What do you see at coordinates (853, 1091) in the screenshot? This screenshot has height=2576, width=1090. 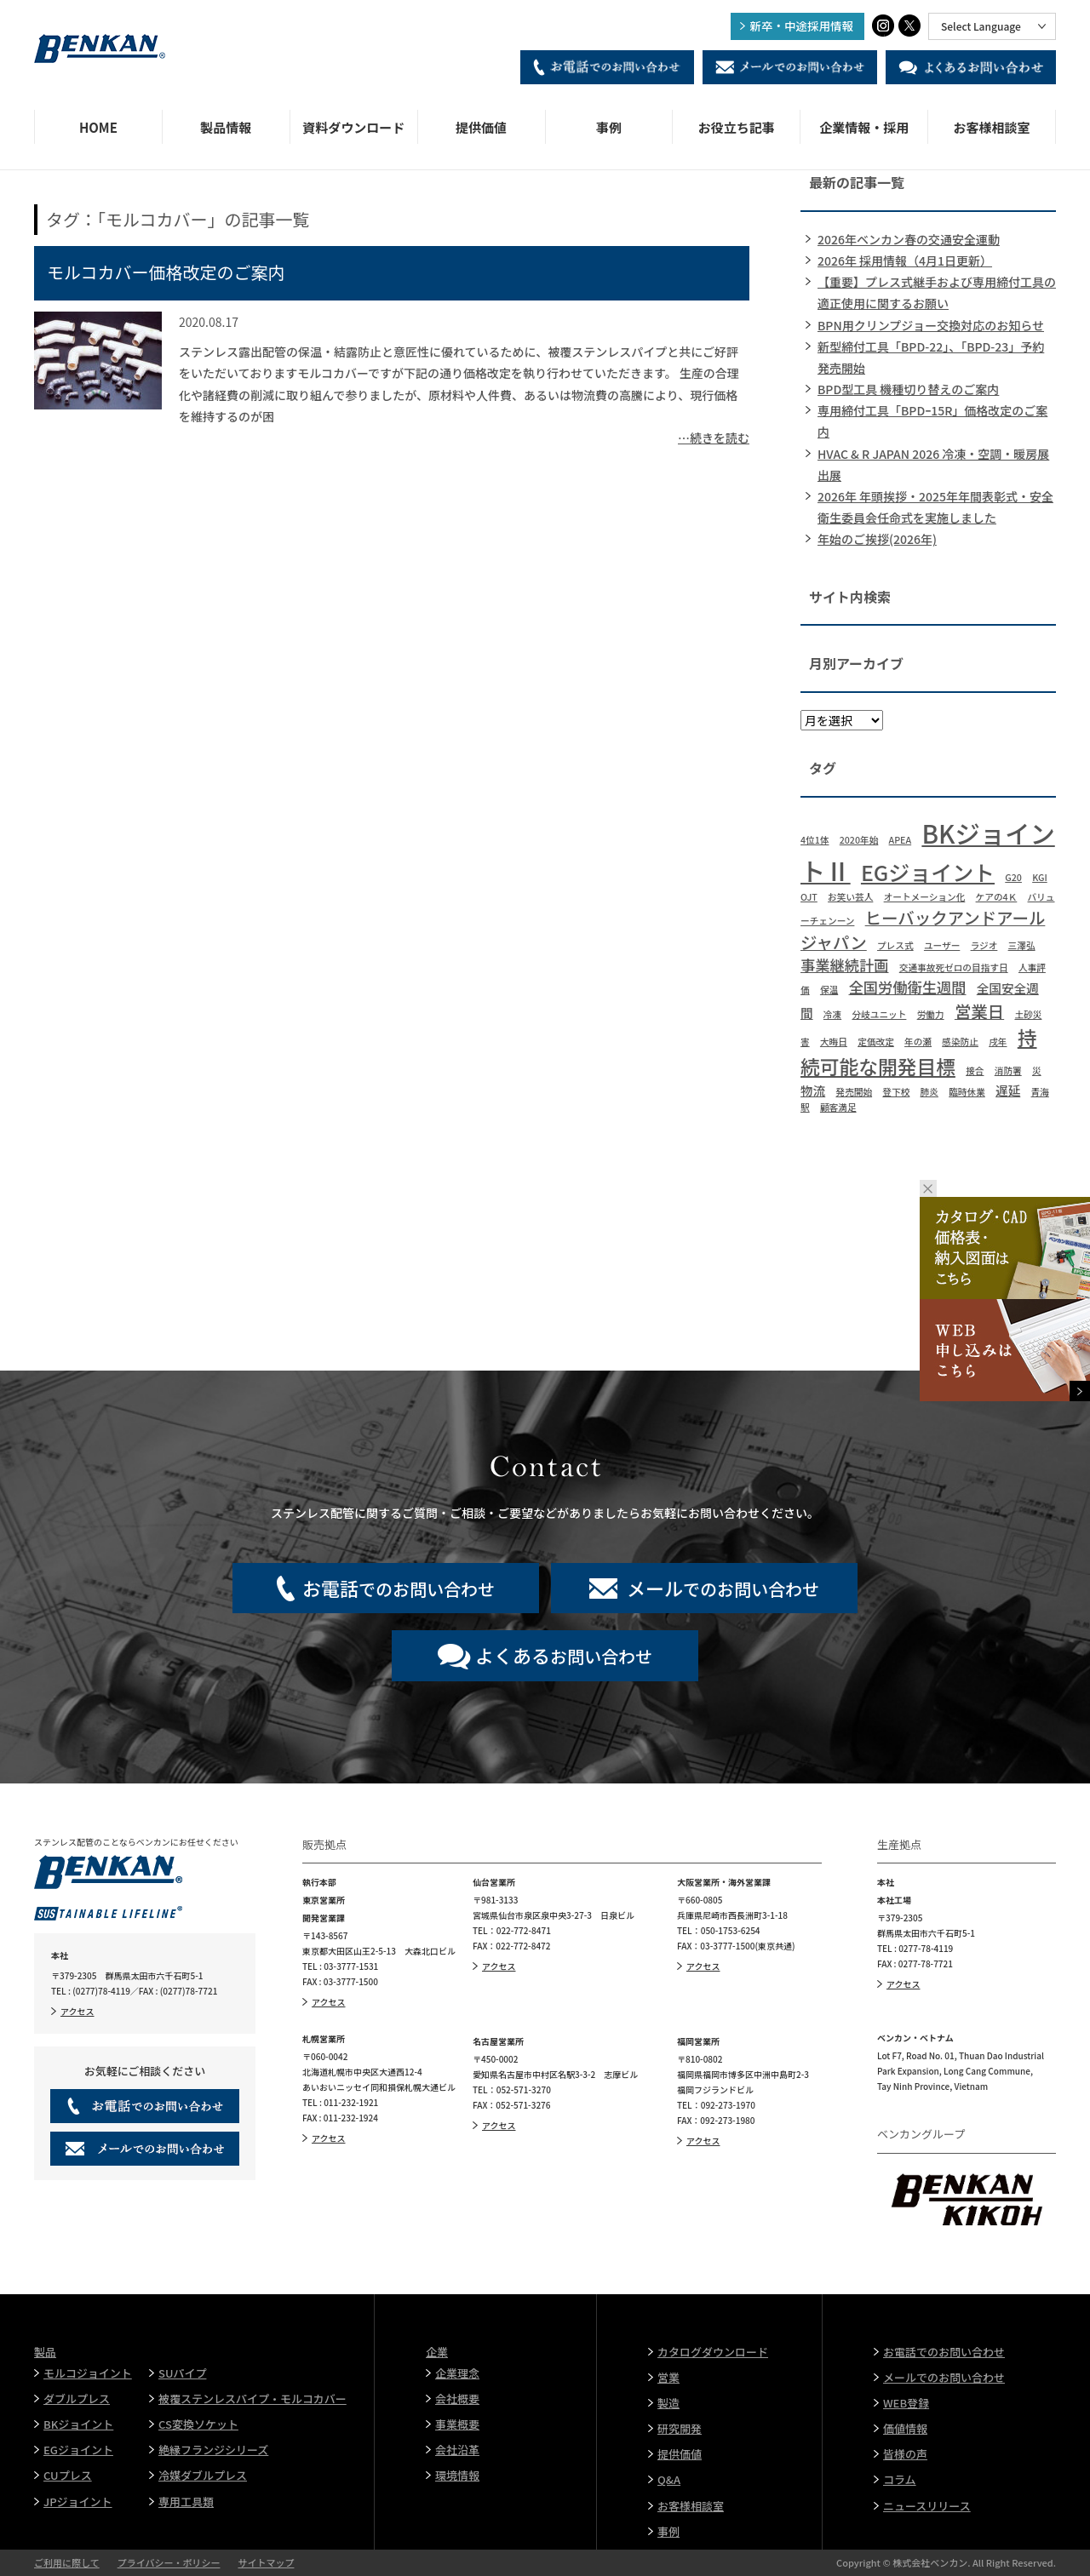 I see `発売開始 [発売開始 (1個の項目)]` at bounding box center [853, 1091].